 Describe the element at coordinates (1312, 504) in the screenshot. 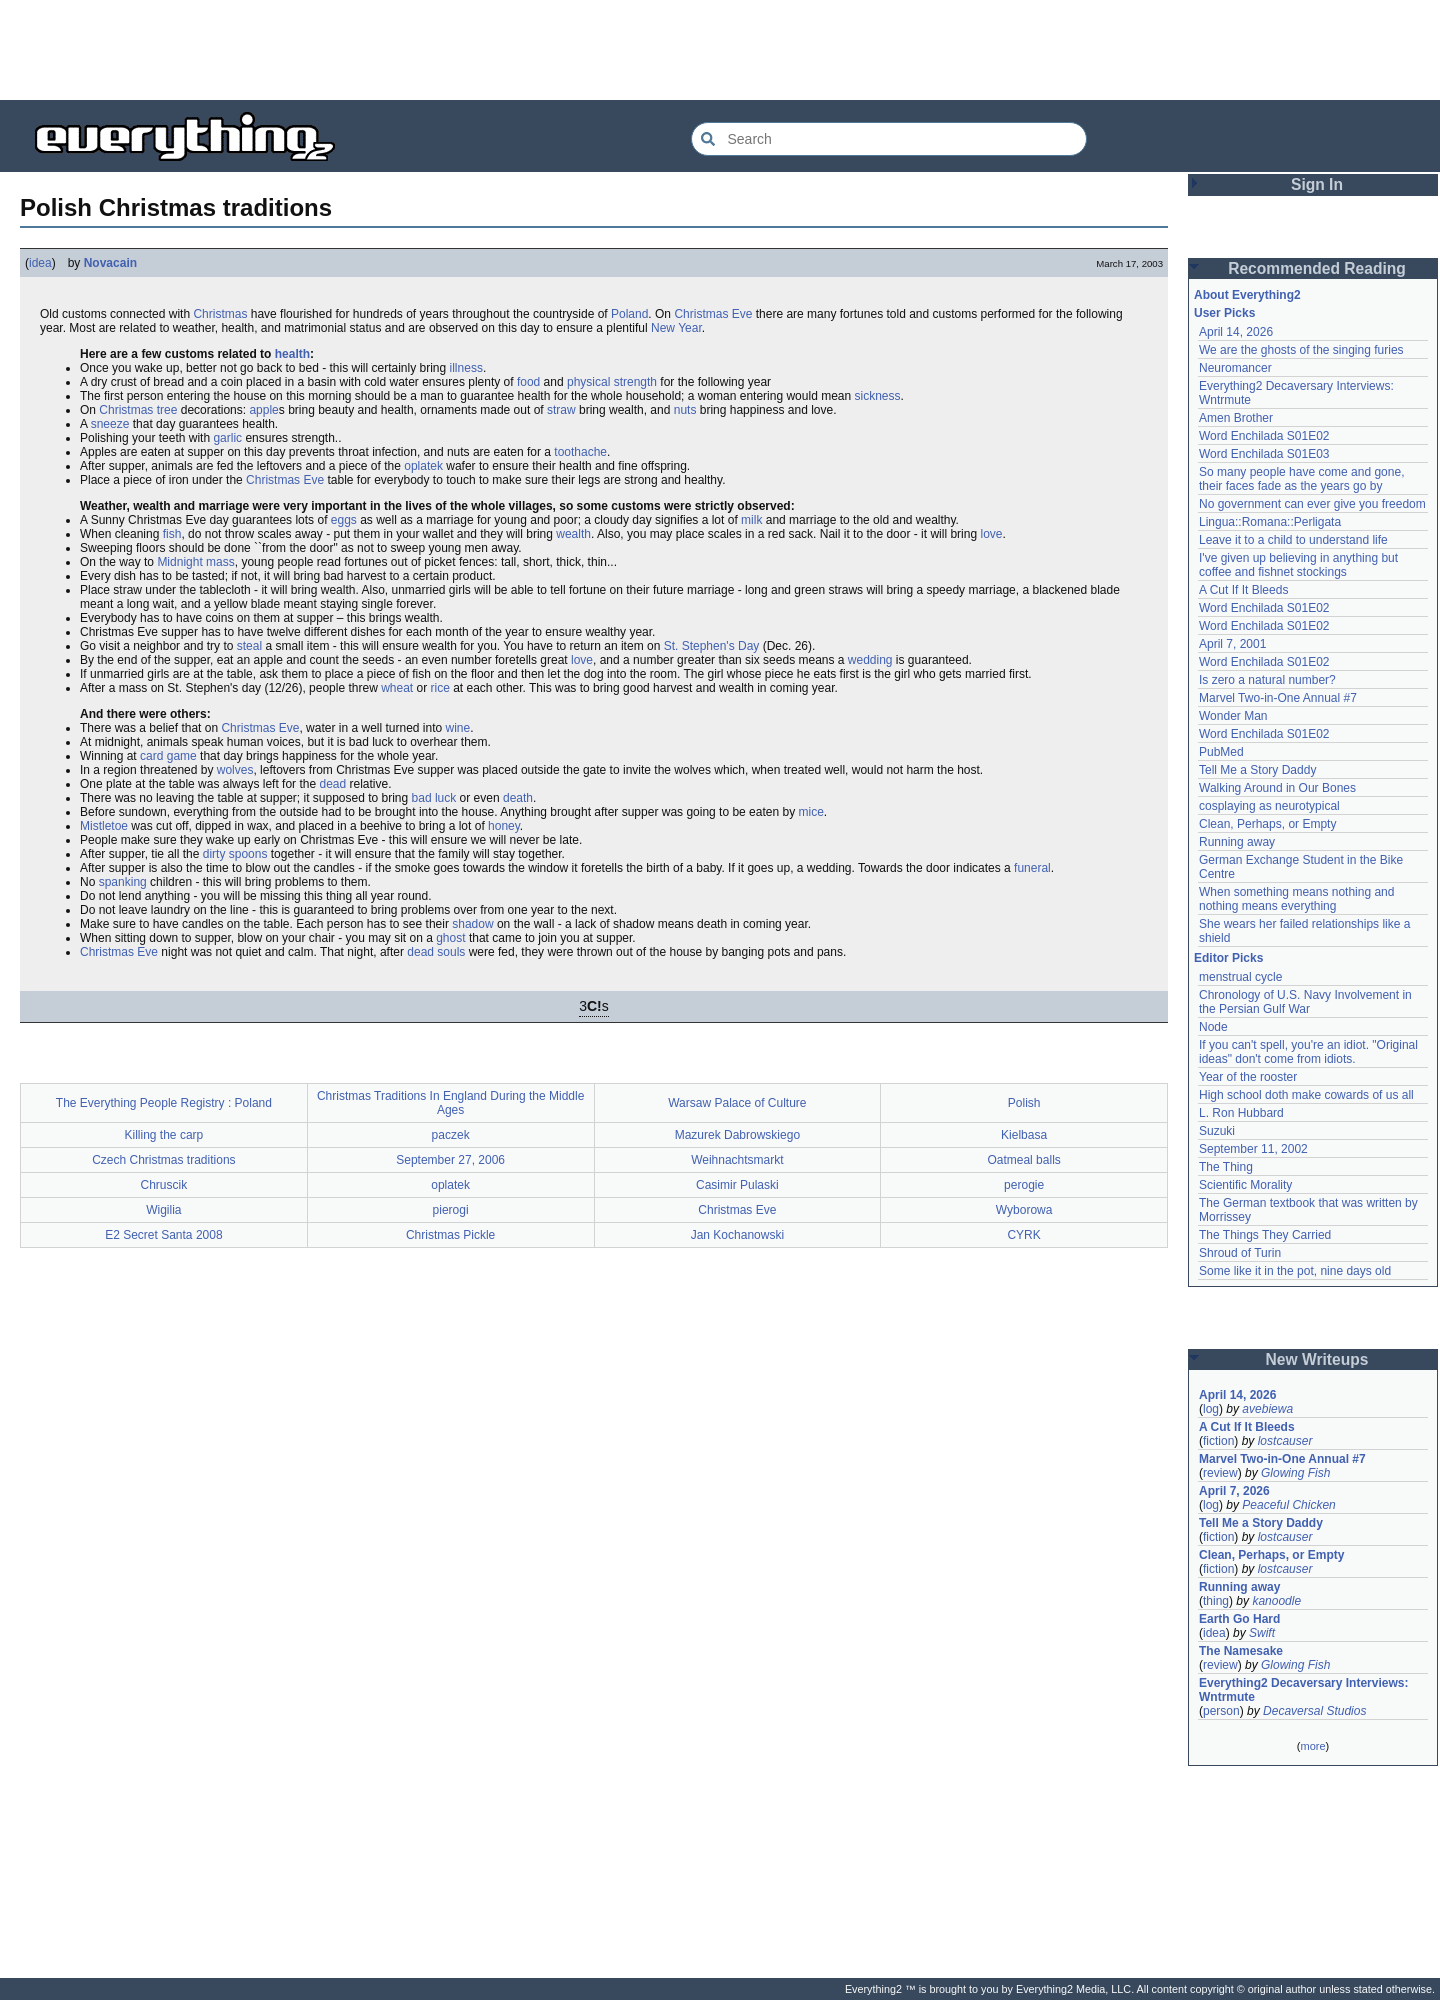

I see `No government can ever give you freedom` at that location.